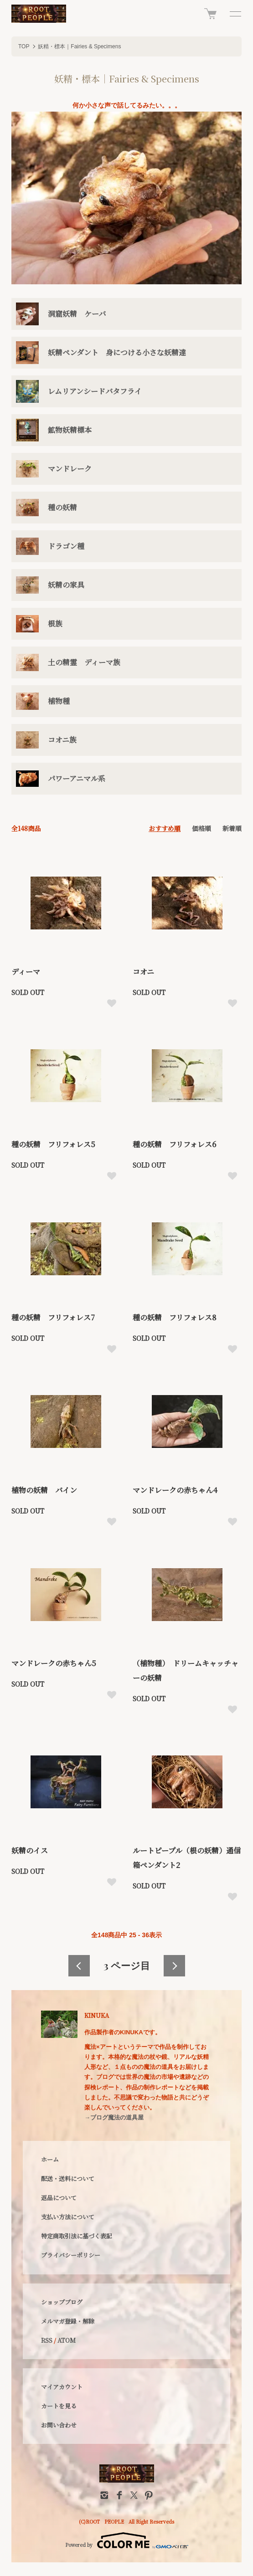 Image resolution: width=253 pixels, height=2576 pixels. I want to click on マンドレークの赤ちゃん5, so click(53, 1663).